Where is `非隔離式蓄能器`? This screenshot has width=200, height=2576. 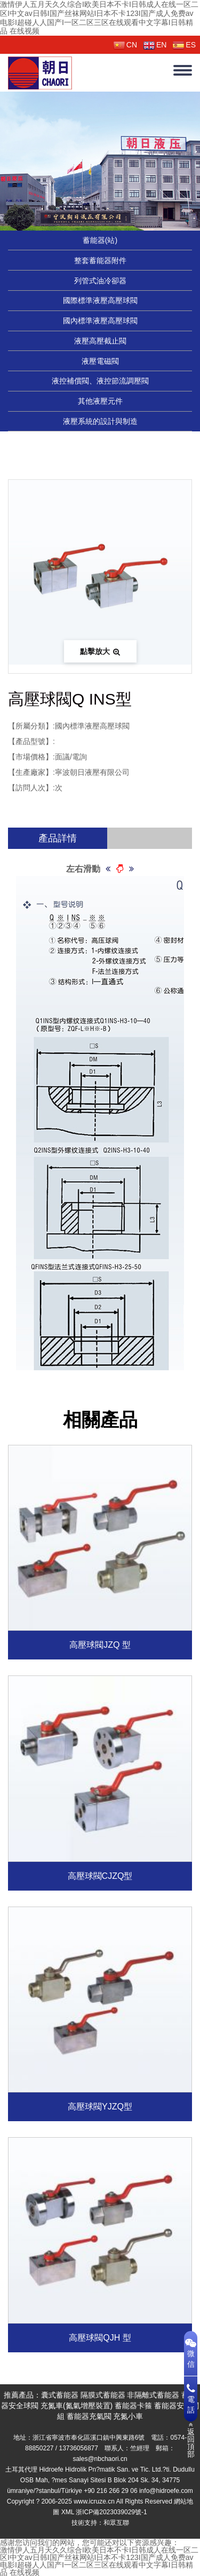 非隔離式蓄能器 is located at coordinates (153, 2395).